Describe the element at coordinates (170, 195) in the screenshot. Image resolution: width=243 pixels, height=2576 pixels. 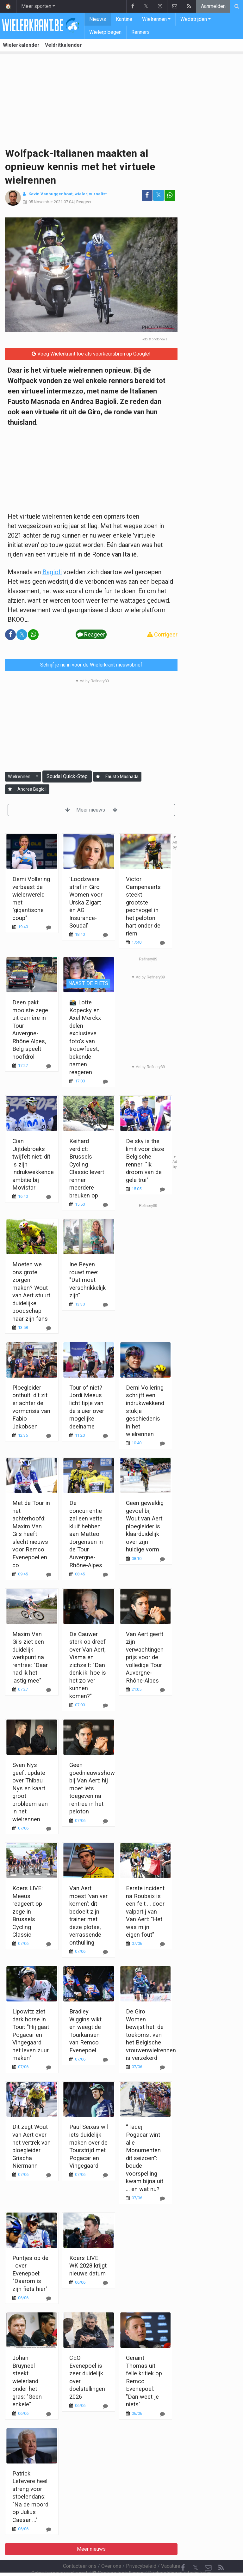
I see `[Deel op: WhatsApp]` at that location.